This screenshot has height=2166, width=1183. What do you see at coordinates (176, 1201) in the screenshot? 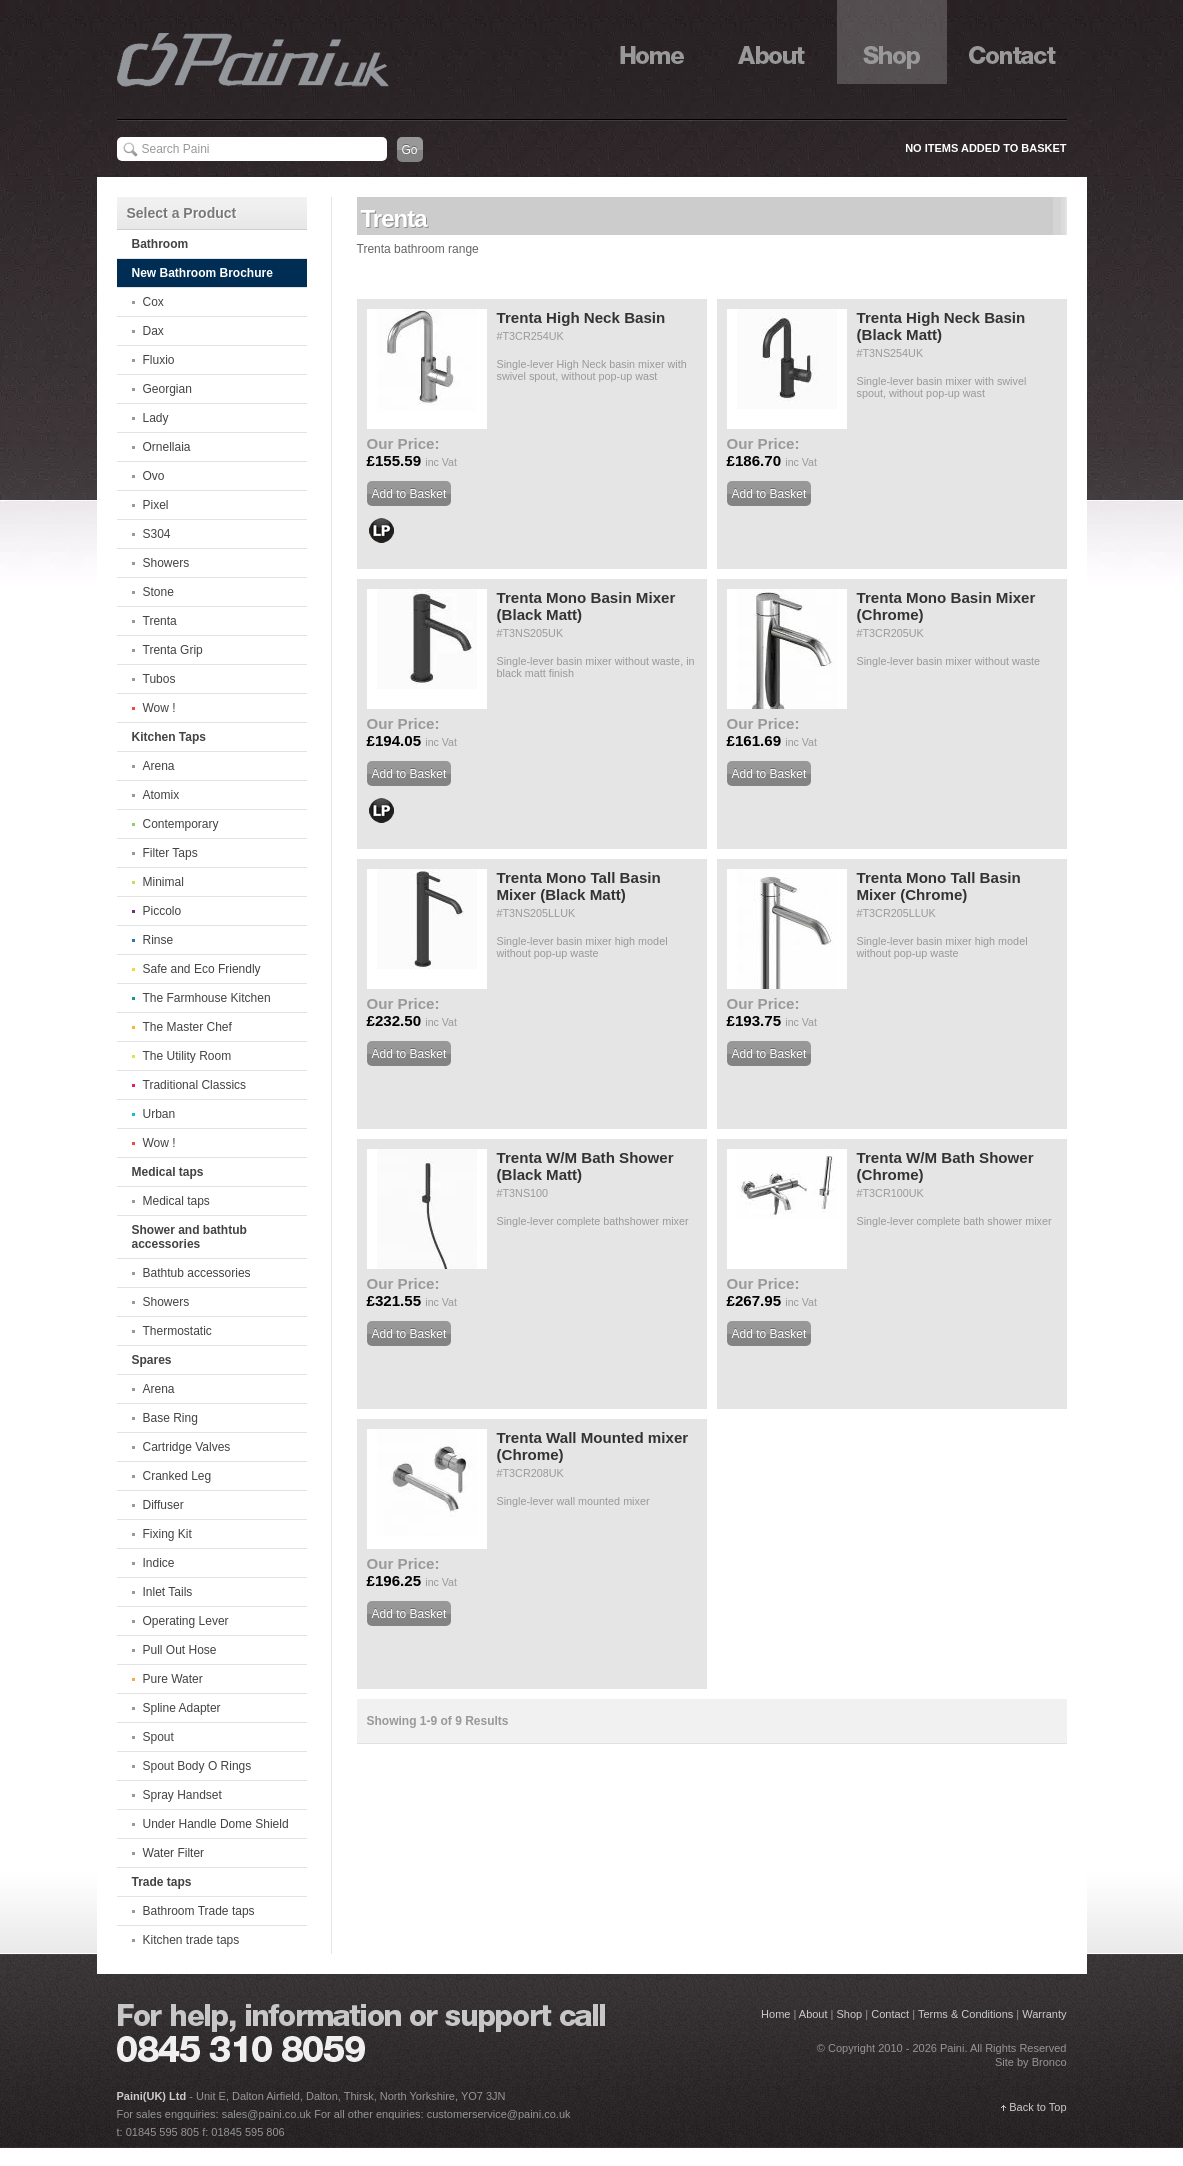
I see `Medical taps` at bounding box center [176, 1201].